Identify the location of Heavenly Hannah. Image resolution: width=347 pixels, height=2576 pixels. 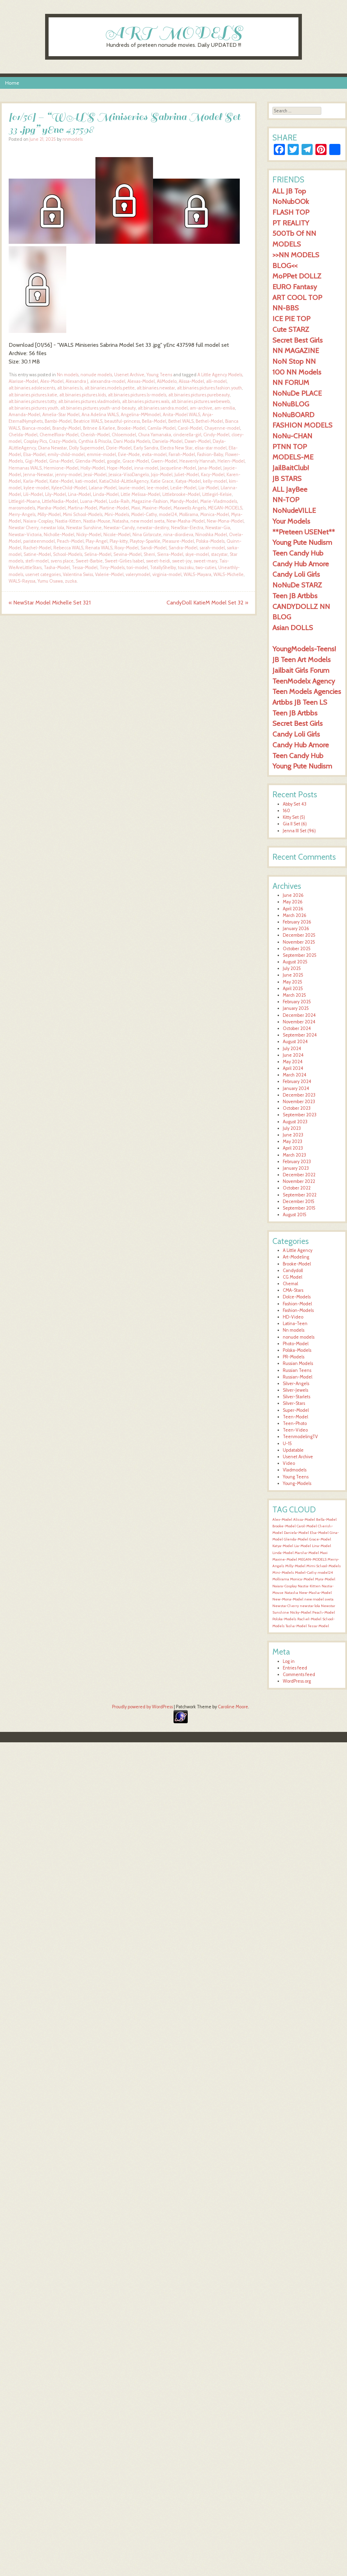
(197, 461).